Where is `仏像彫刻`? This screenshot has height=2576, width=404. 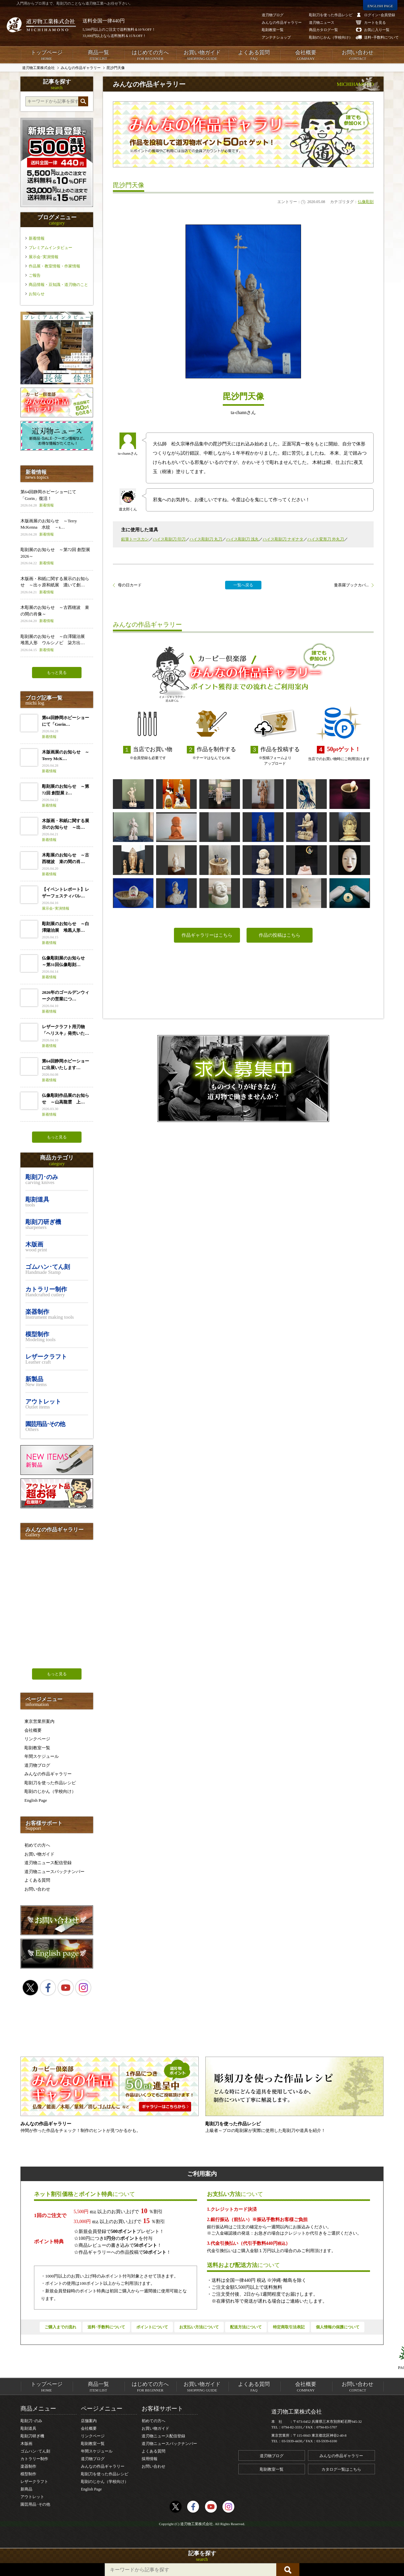
仏像彫刻 is located at coordinates (366, 201).